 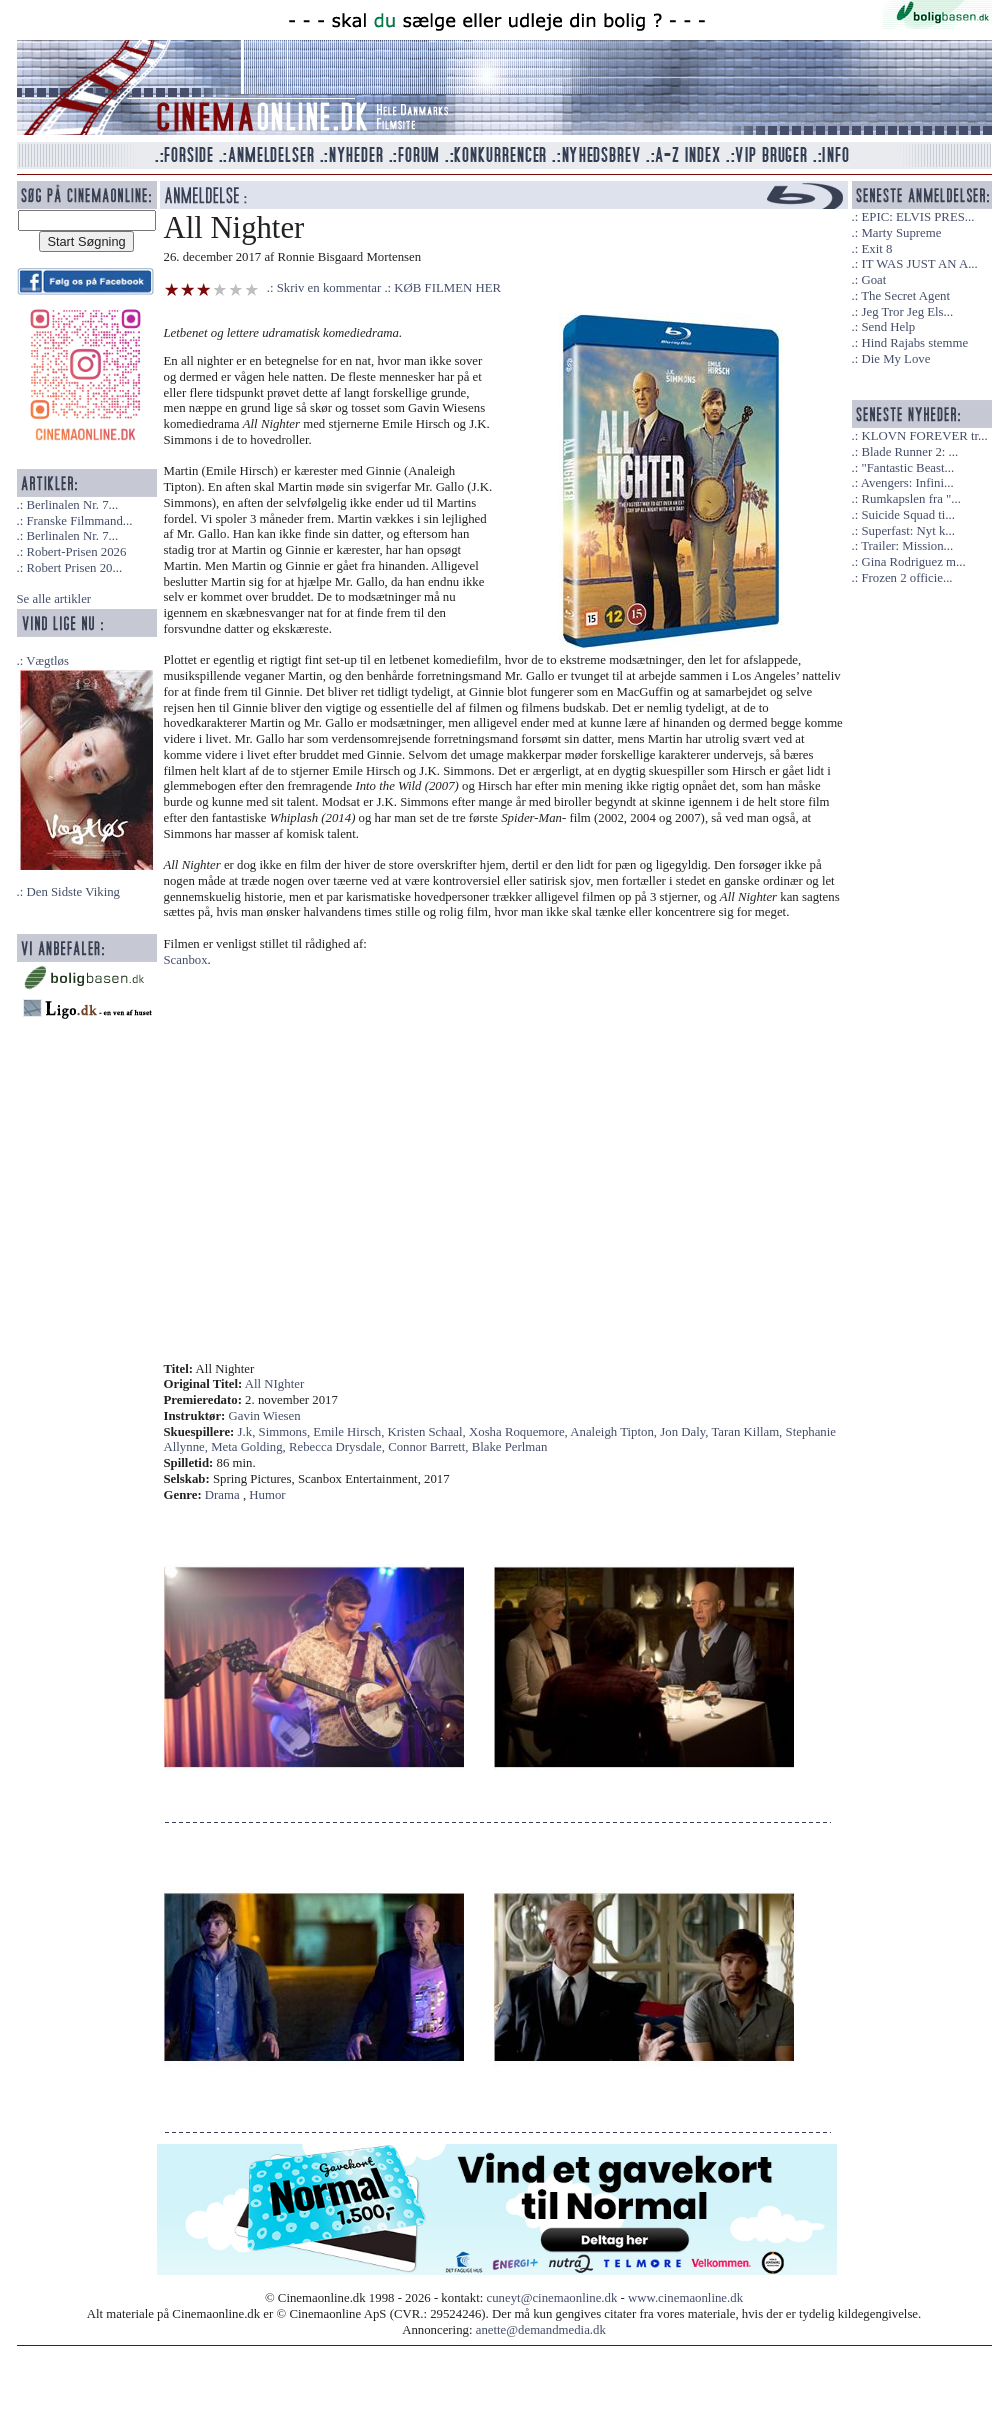 What do you see at coordinates (873, 280) in the screenshot?
I see `Goat` at bounding box center [873, 280].